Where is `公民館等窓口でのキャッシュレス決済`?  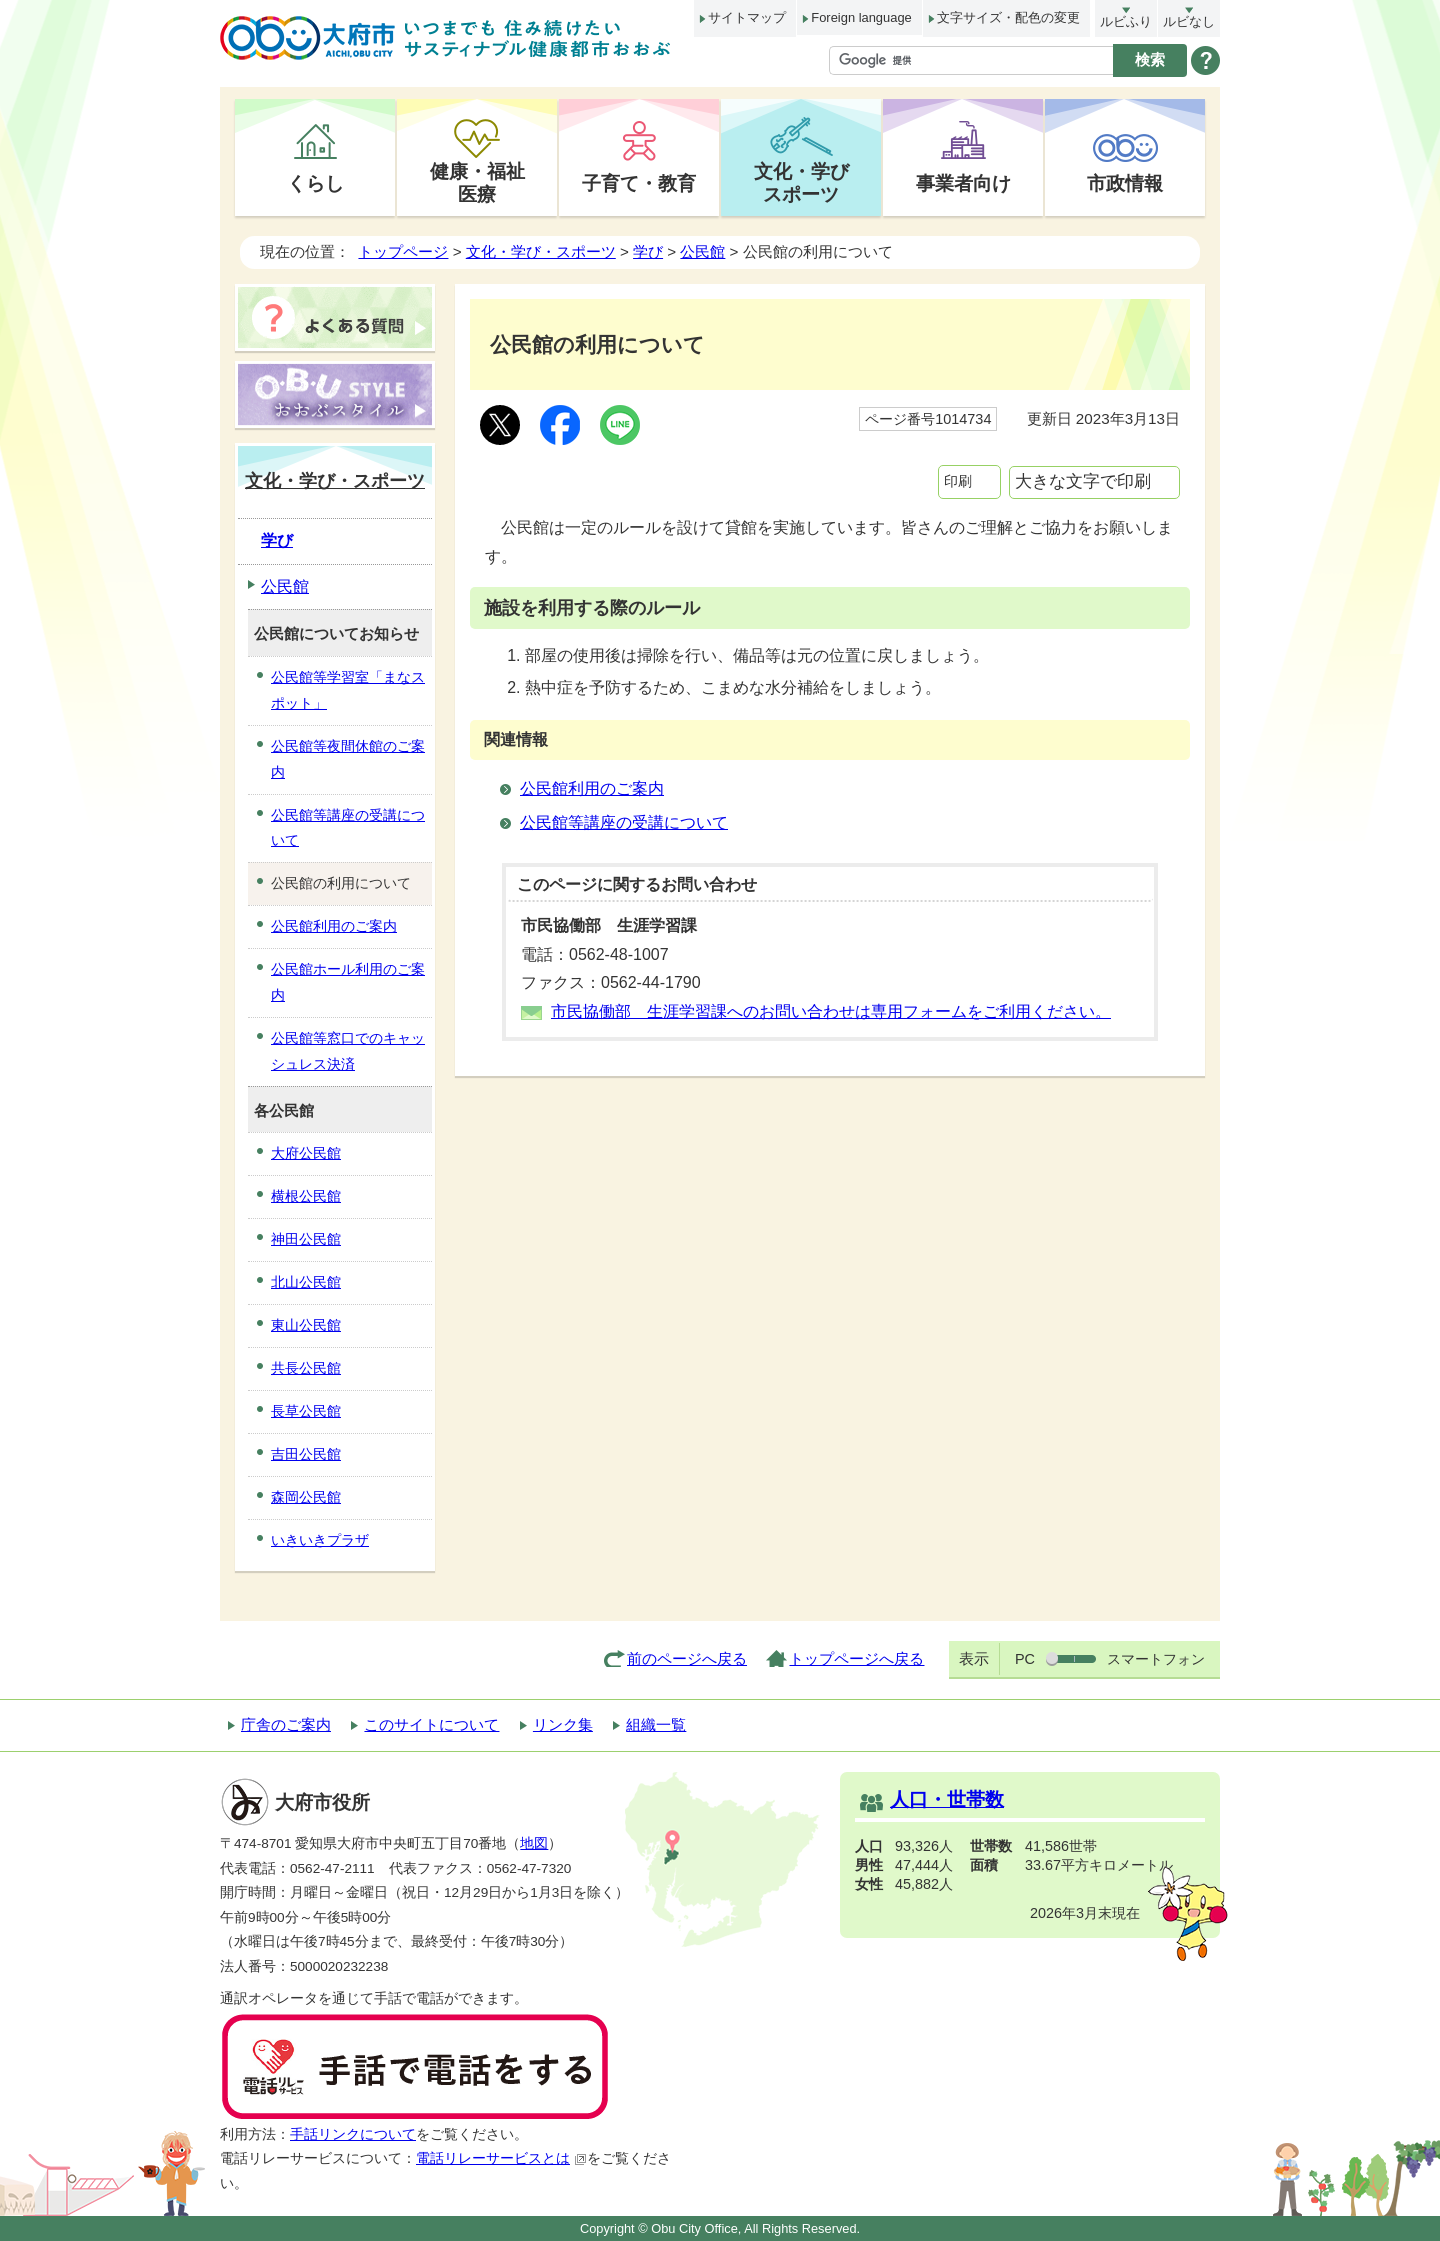 公民館等窓口でのキャッシュレス決済 is located at coordinates (348, 1051).